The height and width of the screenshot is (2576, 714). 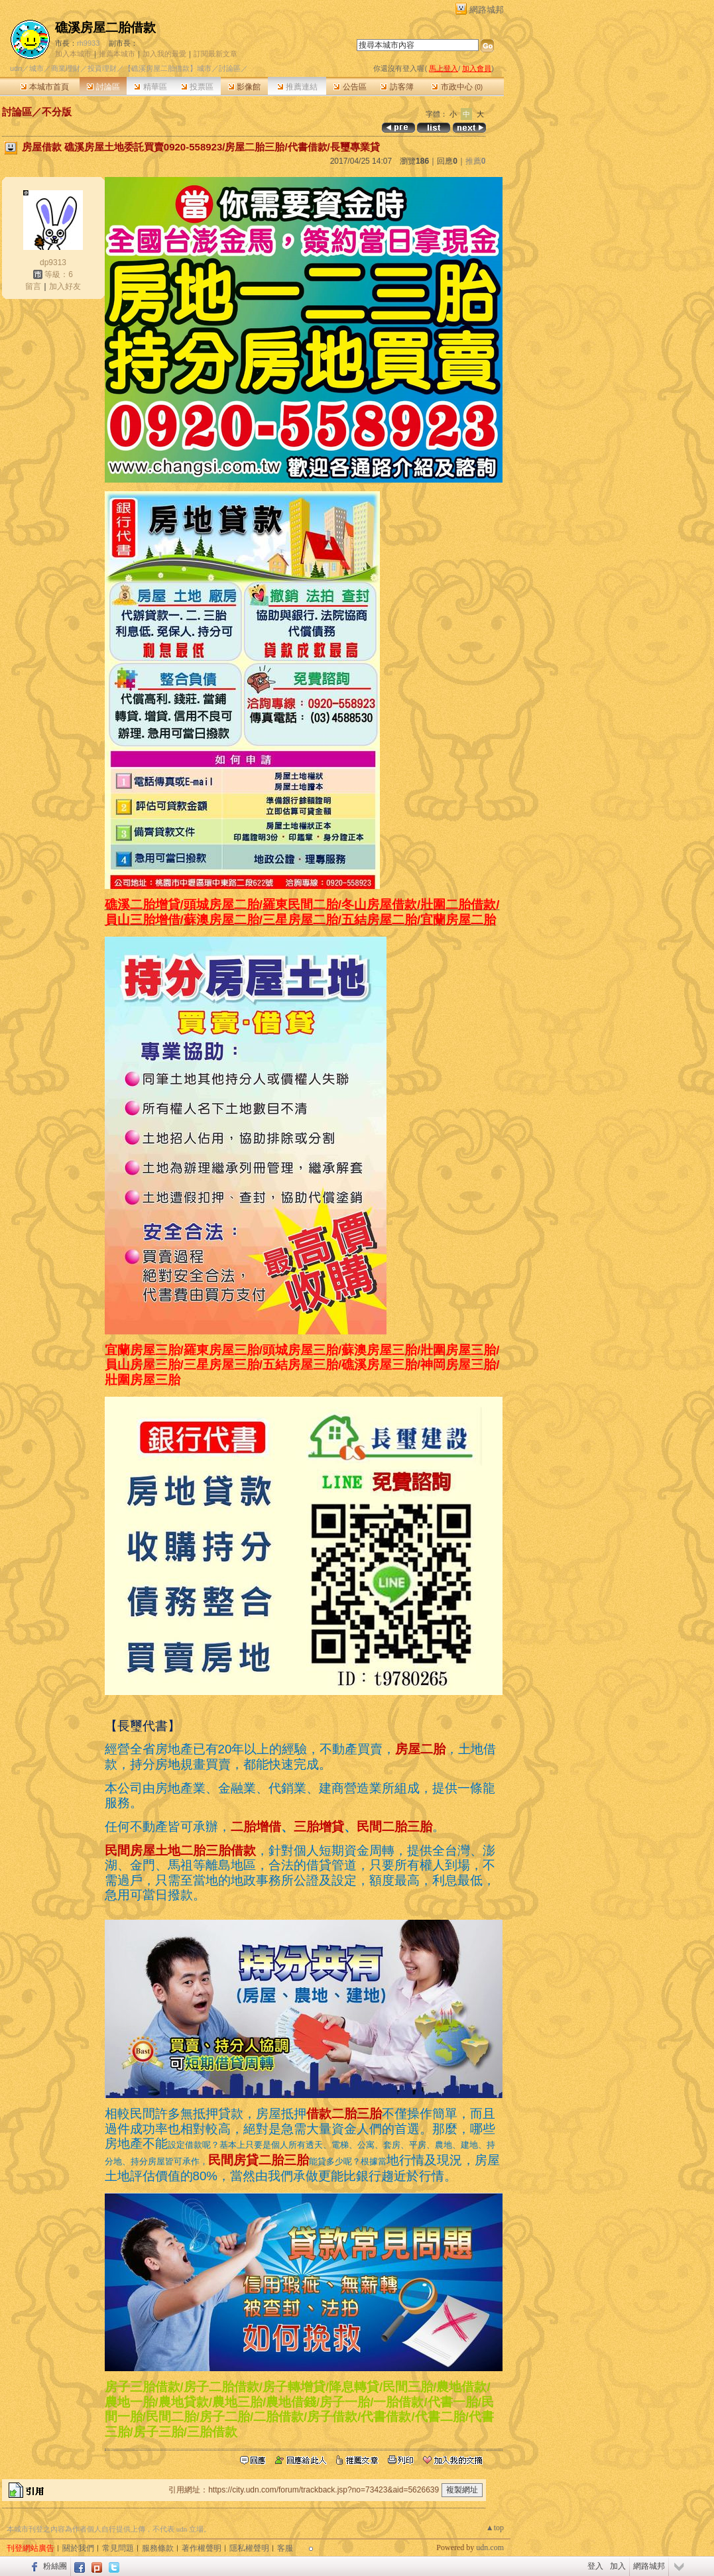 I want to click on udn, so click(x=16, y=68).